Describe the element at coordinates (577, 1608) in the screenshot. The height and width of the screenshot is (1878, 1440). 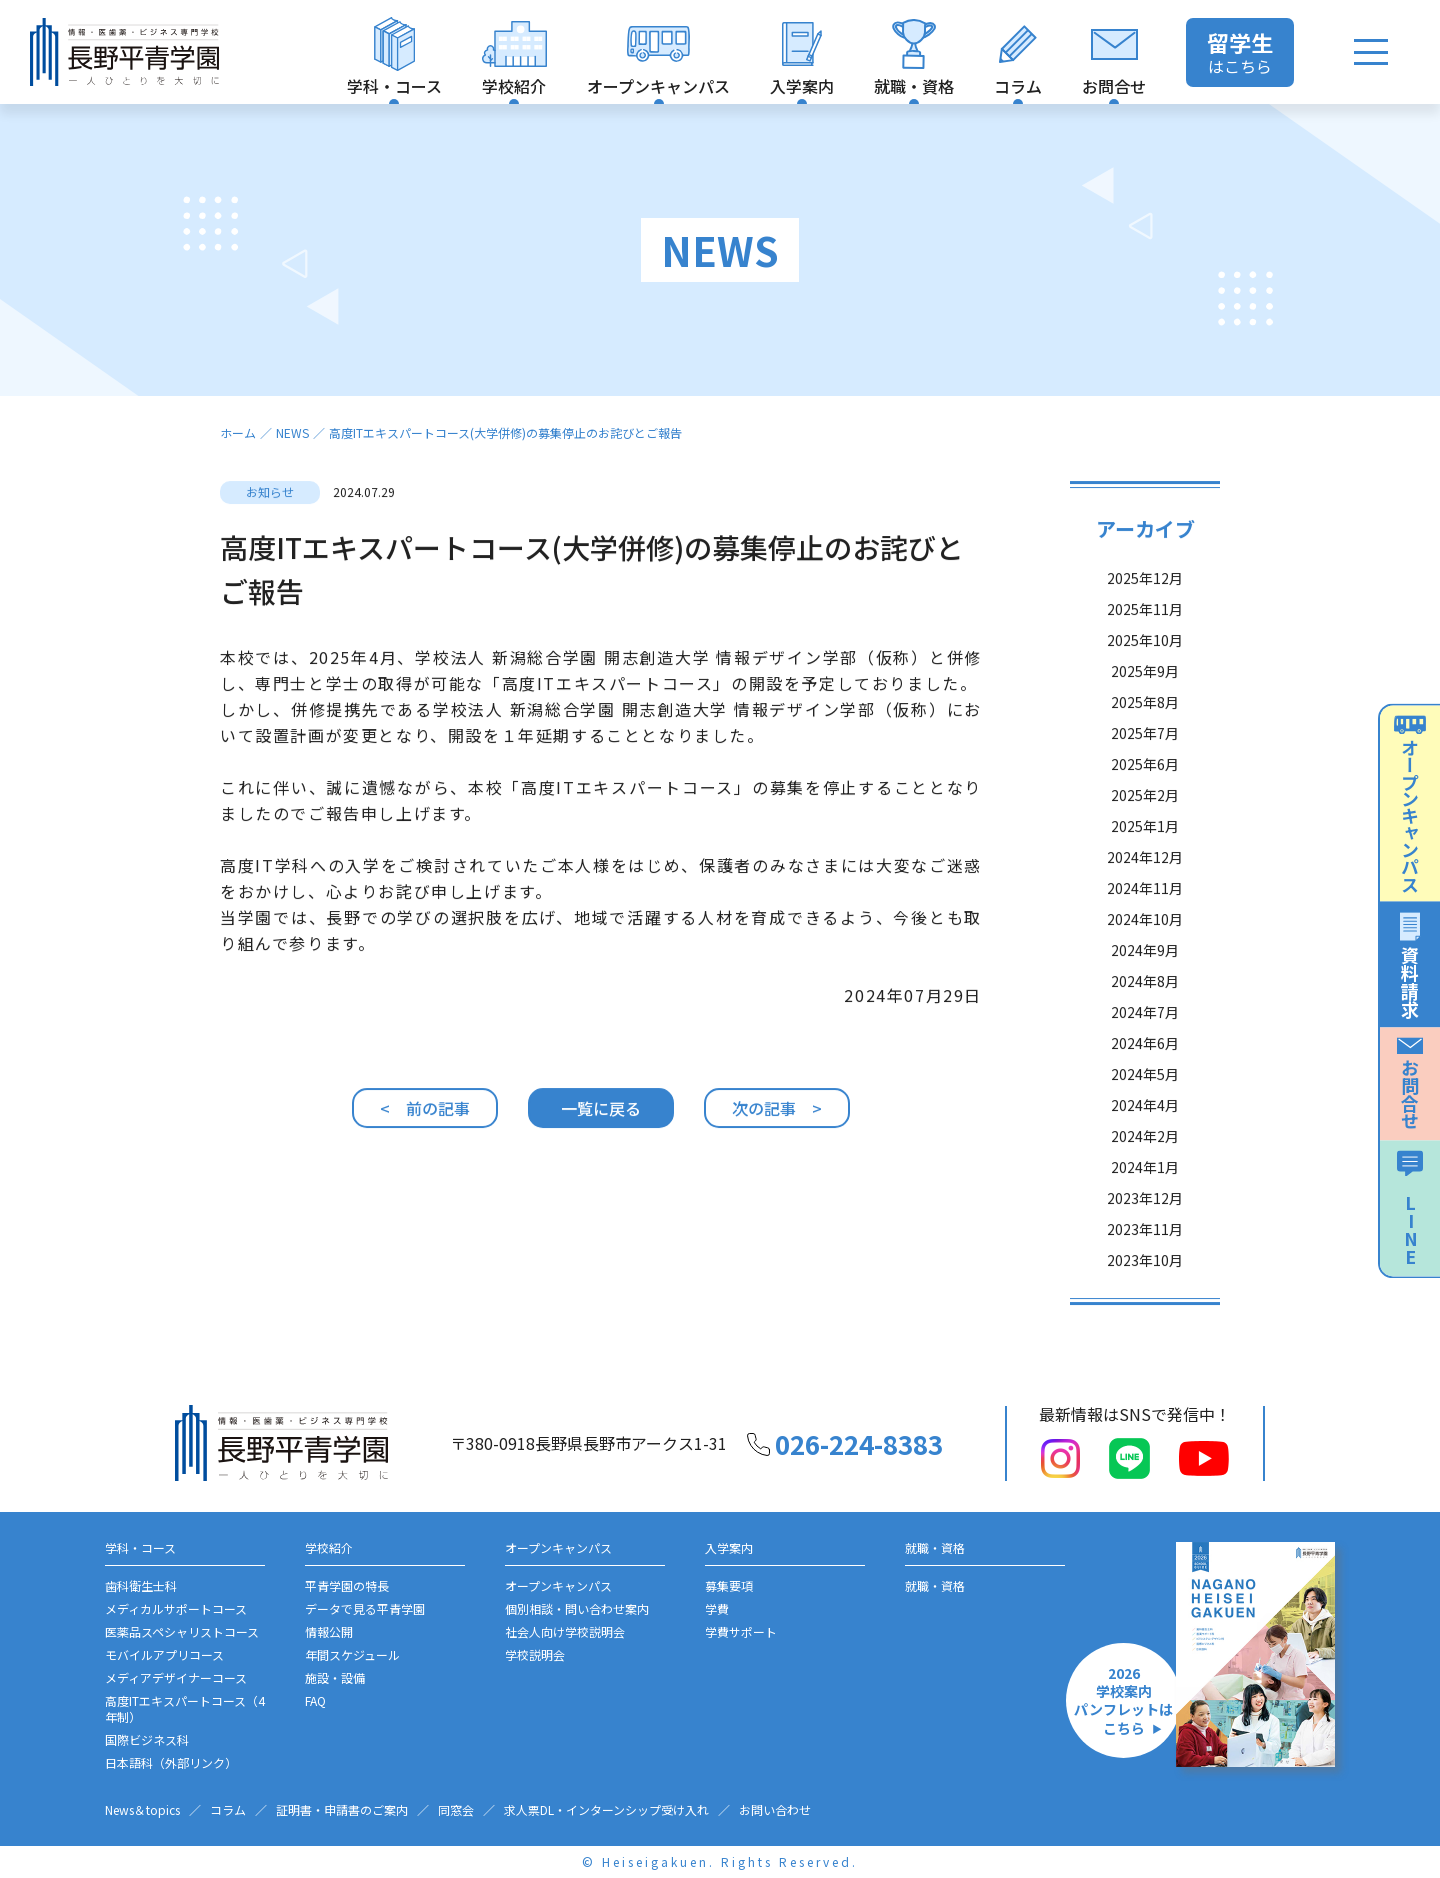
I see `個別相談・問い合わせ案内` at that location.